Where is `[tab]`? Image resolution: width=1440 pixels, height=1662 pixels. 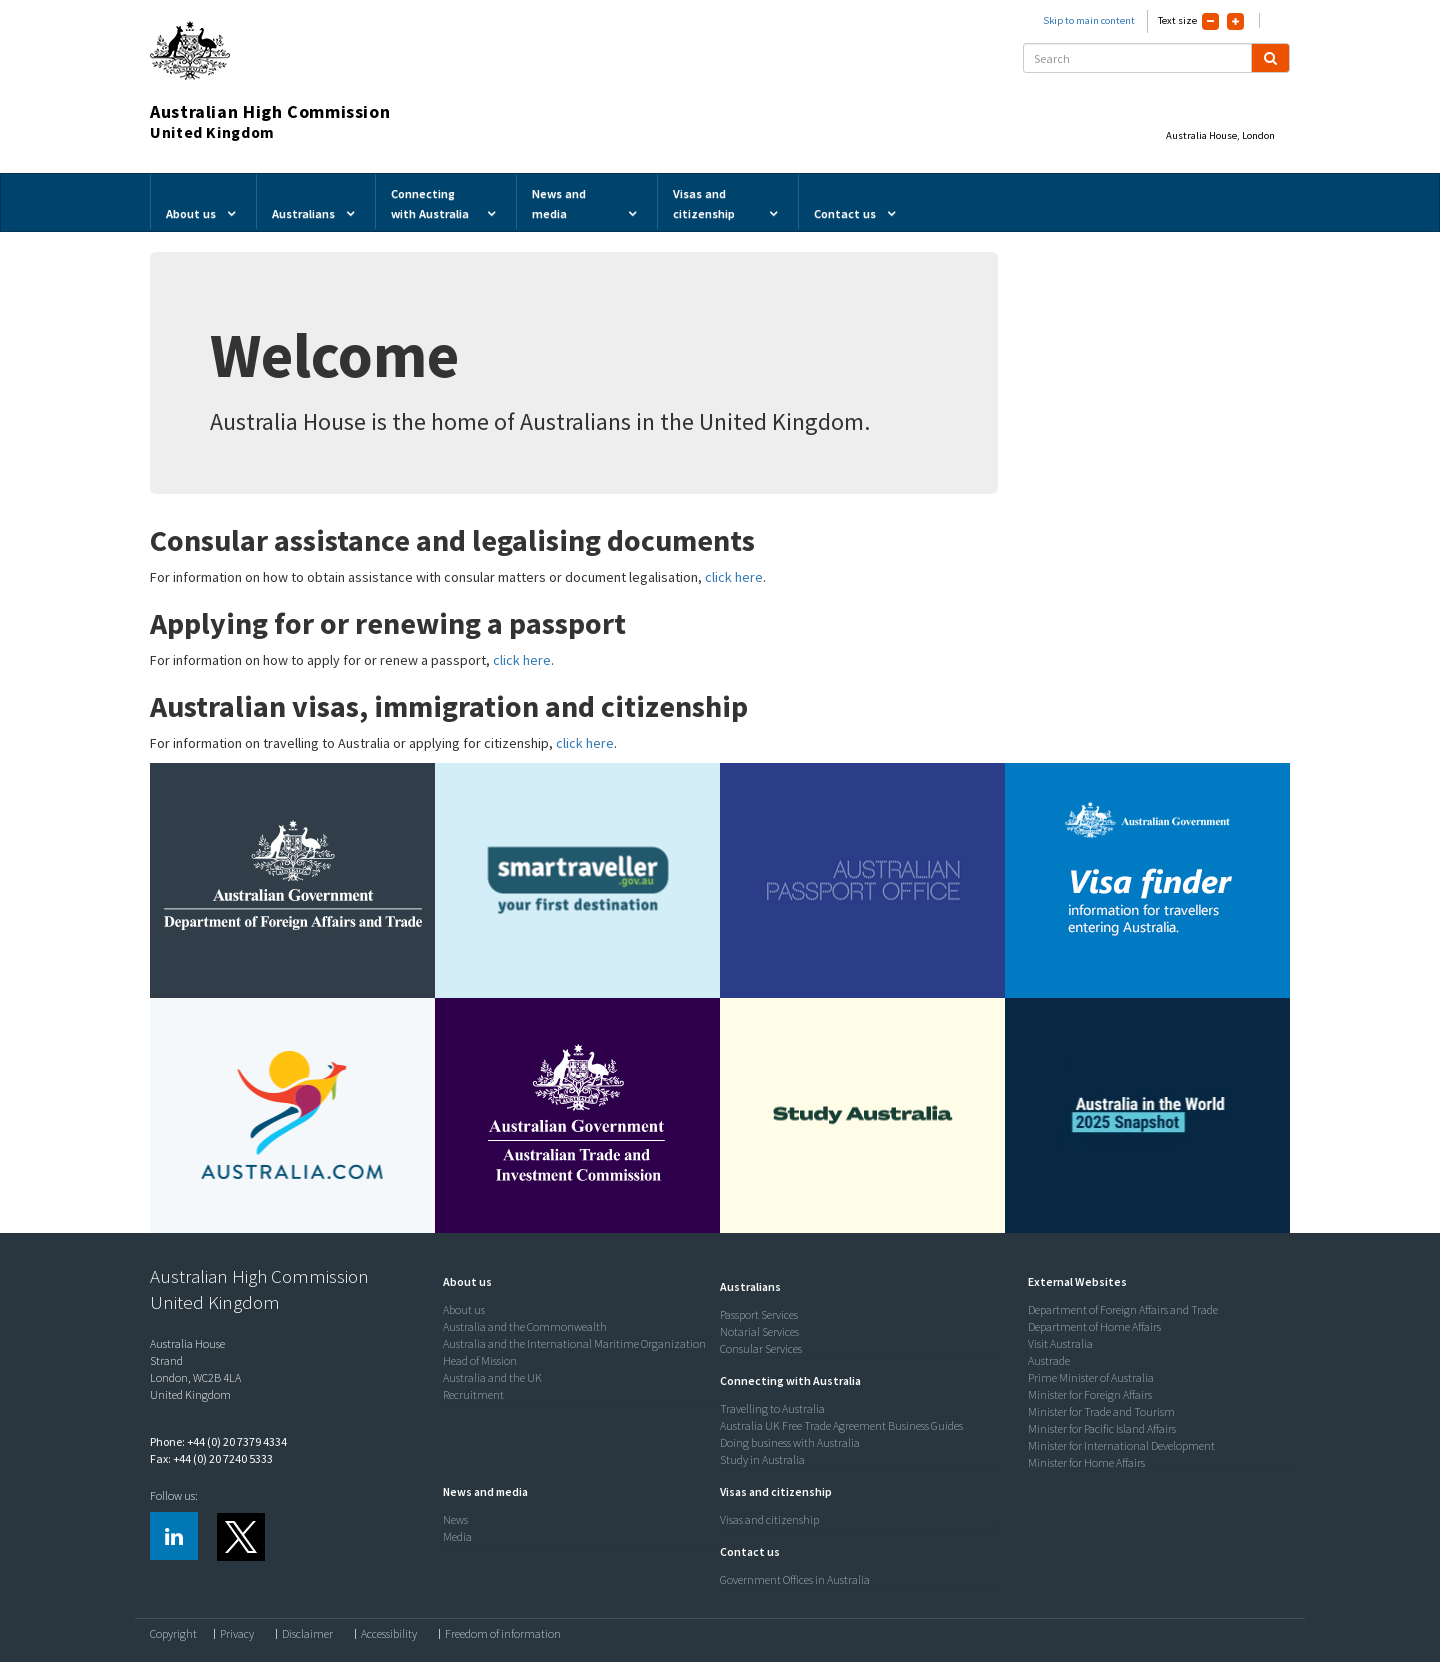
[tab] is located at coordinates (577, 1282).